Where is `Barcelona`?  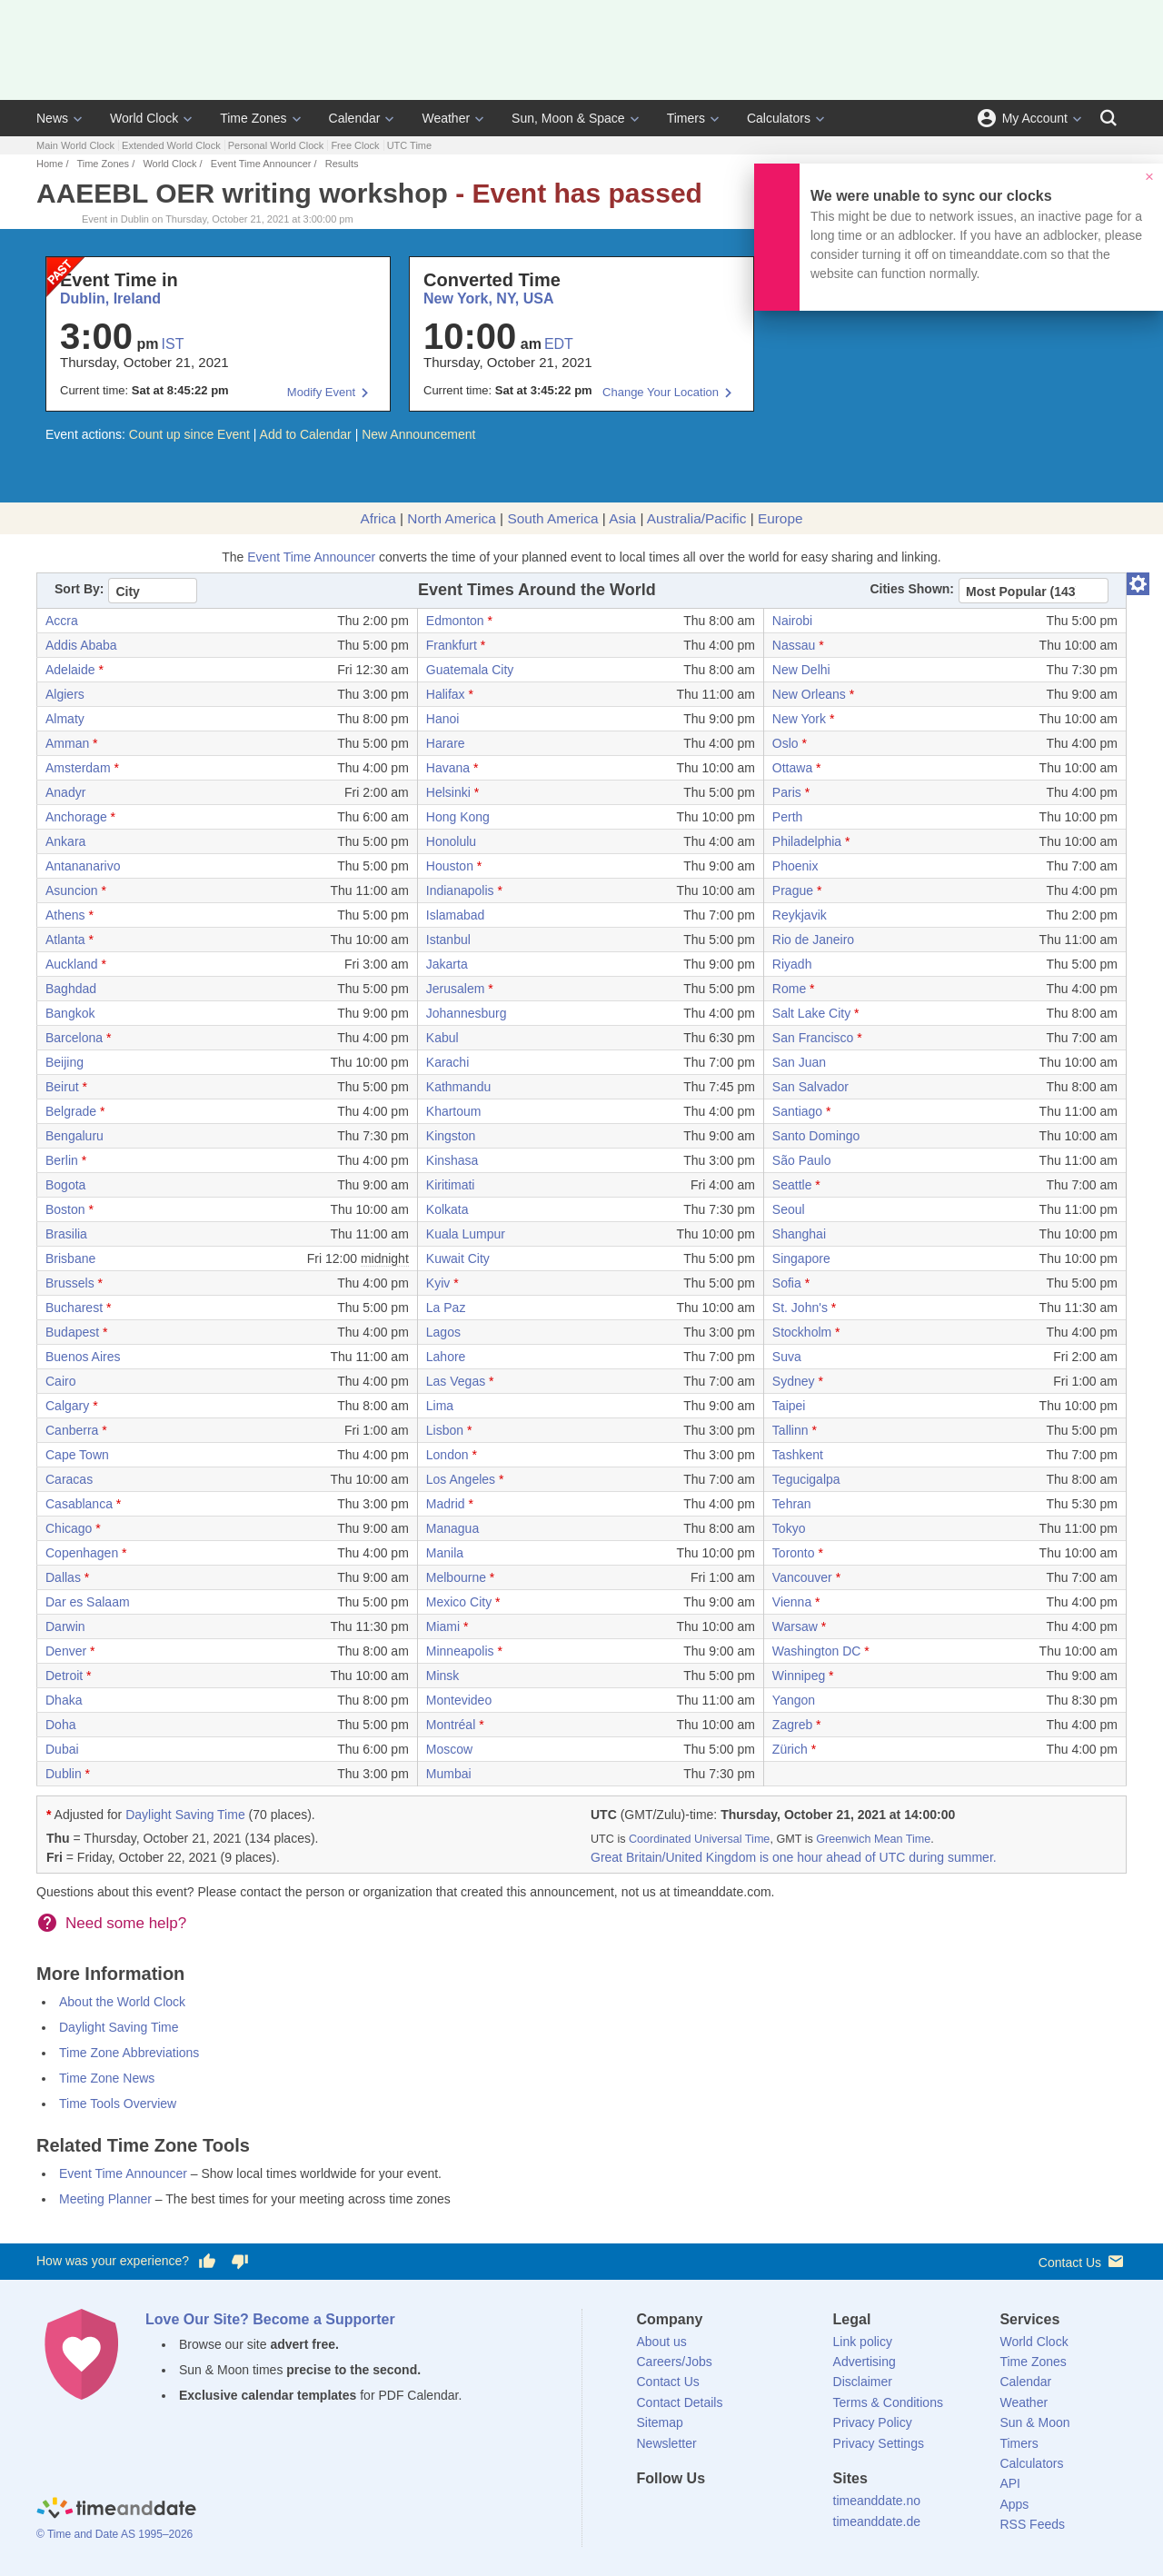 Barcelona is located at coordinates (74, 1037).